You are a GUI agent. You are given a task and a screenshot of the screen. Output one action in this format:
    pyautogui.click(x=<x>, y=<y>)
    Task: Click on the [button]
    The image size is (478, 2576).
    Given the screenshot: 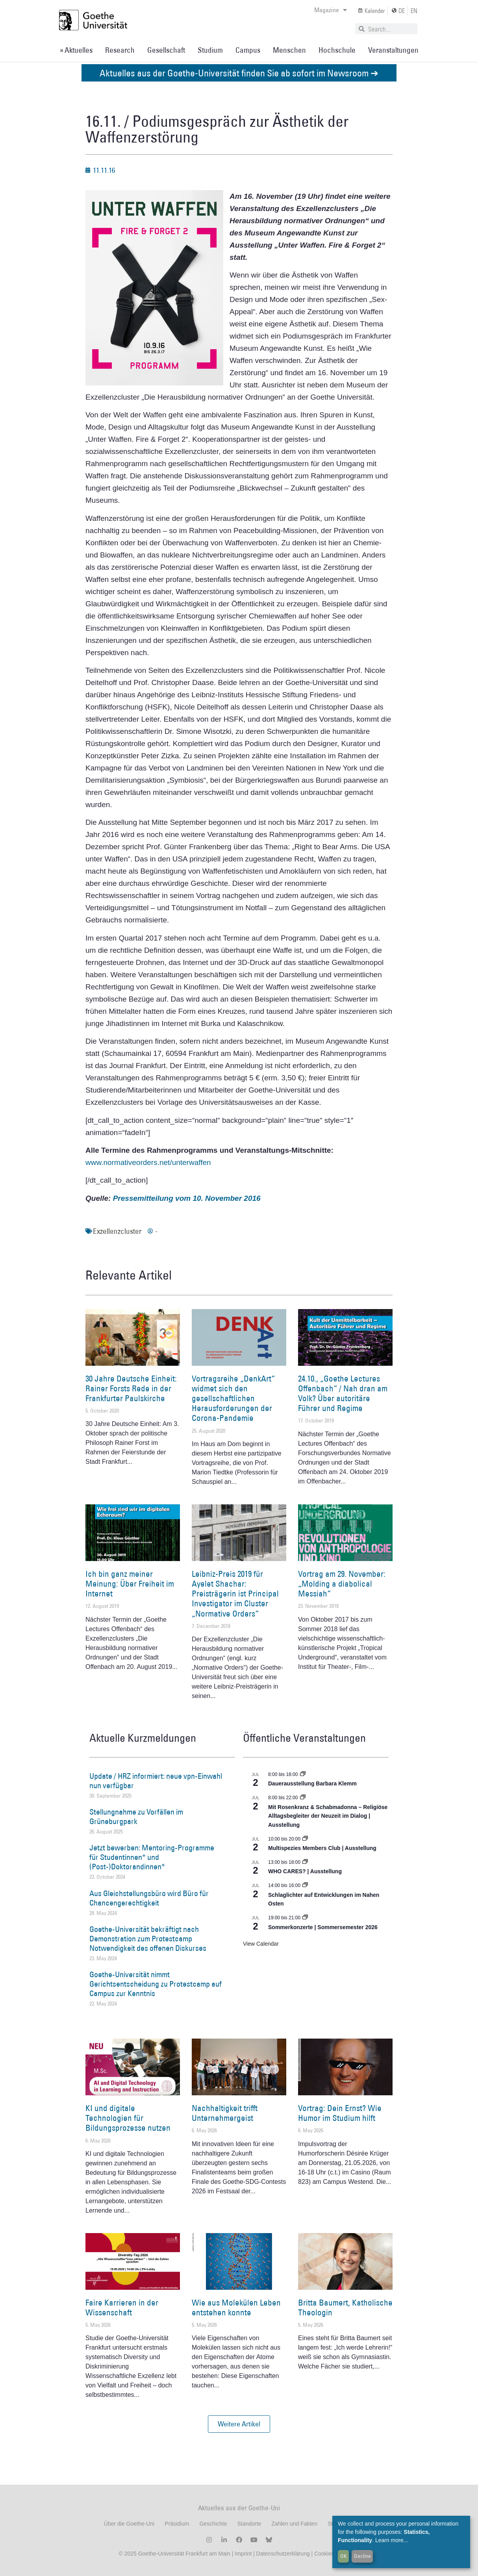 What is the action you would take?
    pyautogui.click(x=239, y=2424)
    